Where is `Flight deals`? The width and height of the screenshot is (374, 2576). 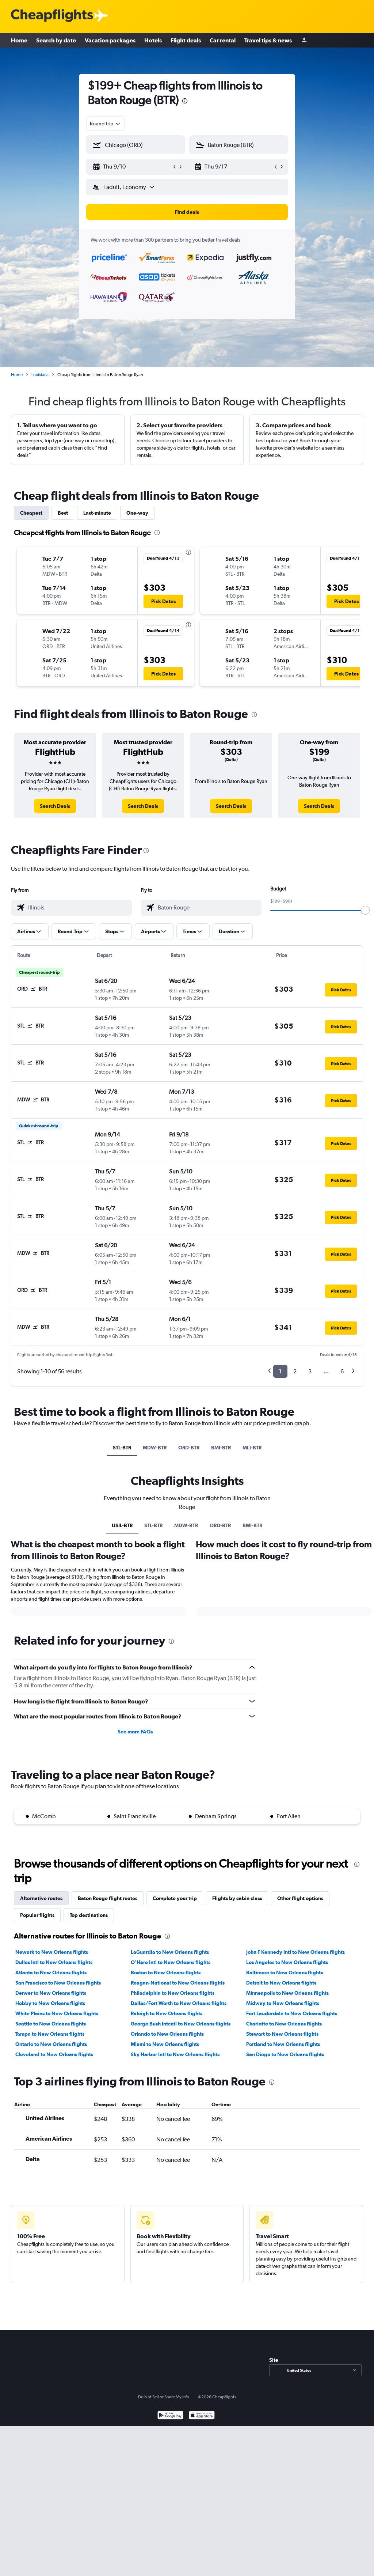
Flight deals is located at coordinates (186, 40).